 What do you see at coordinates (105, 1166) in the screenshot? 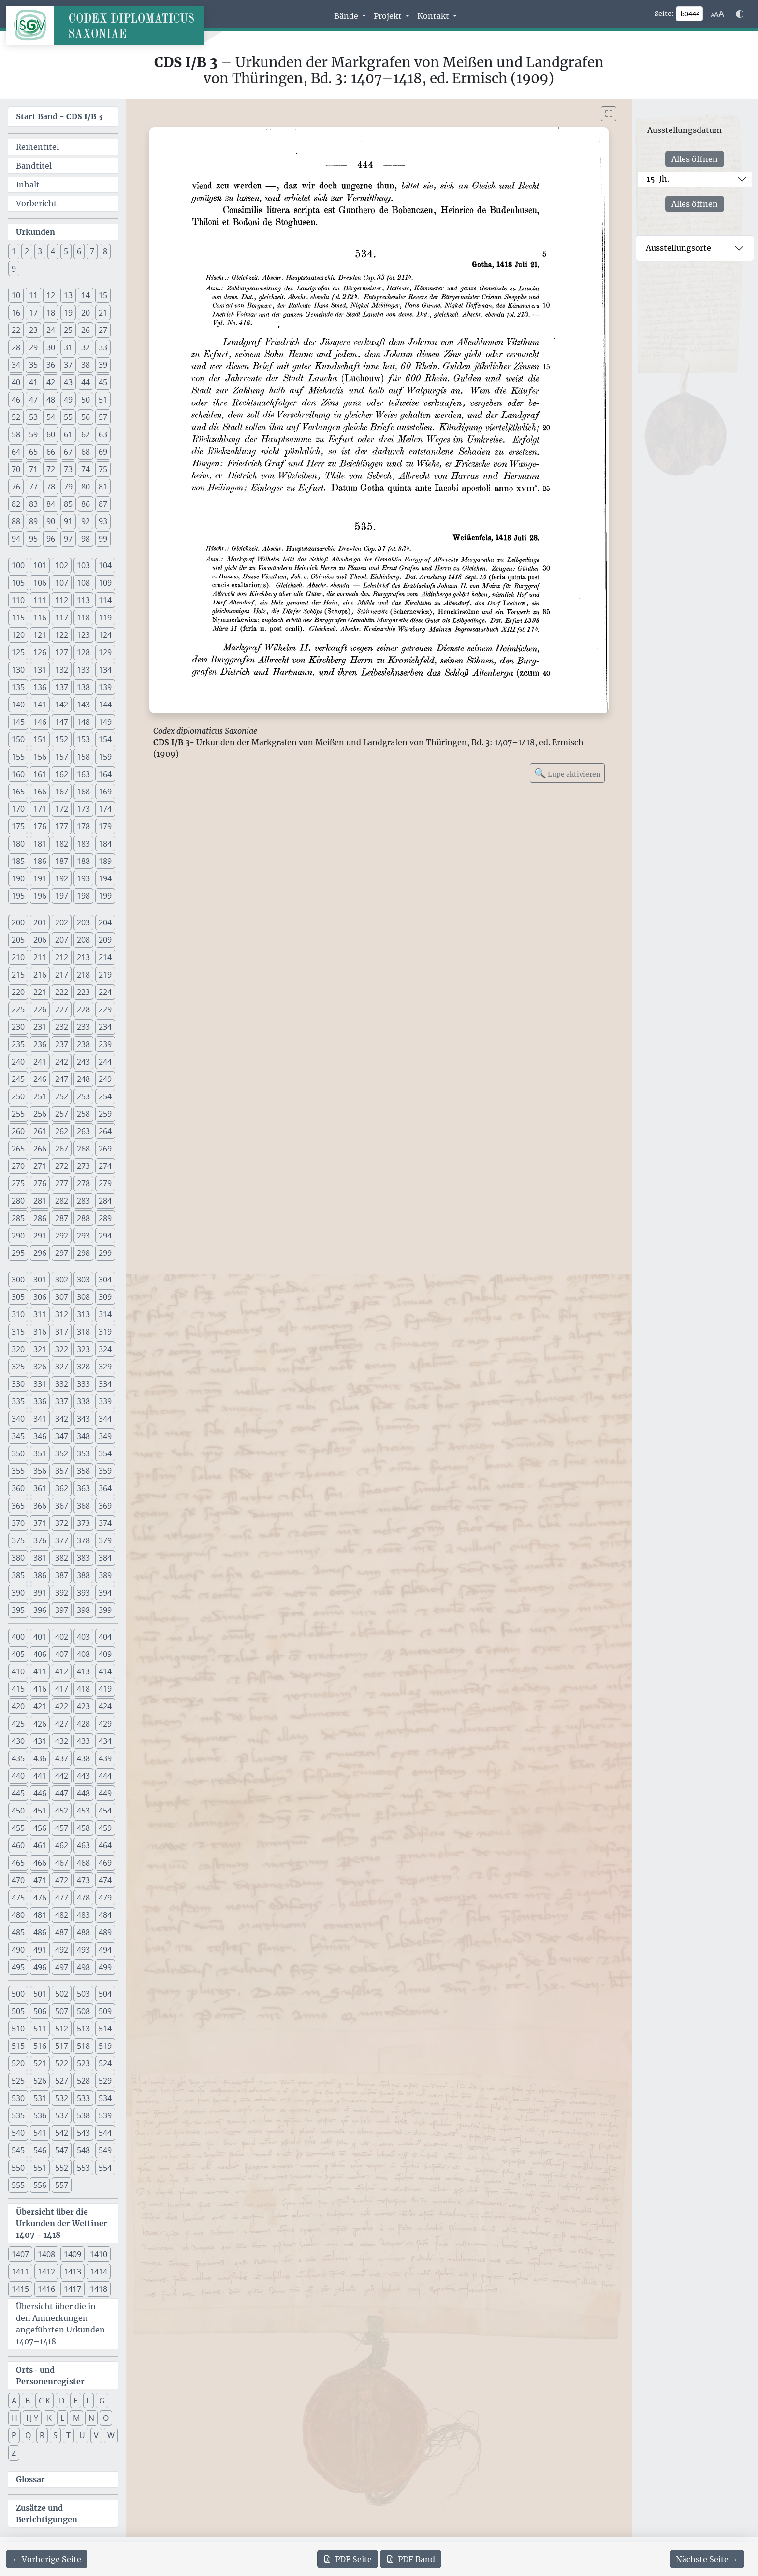
I see `274 [button]` at bounding box center [105, 1166].